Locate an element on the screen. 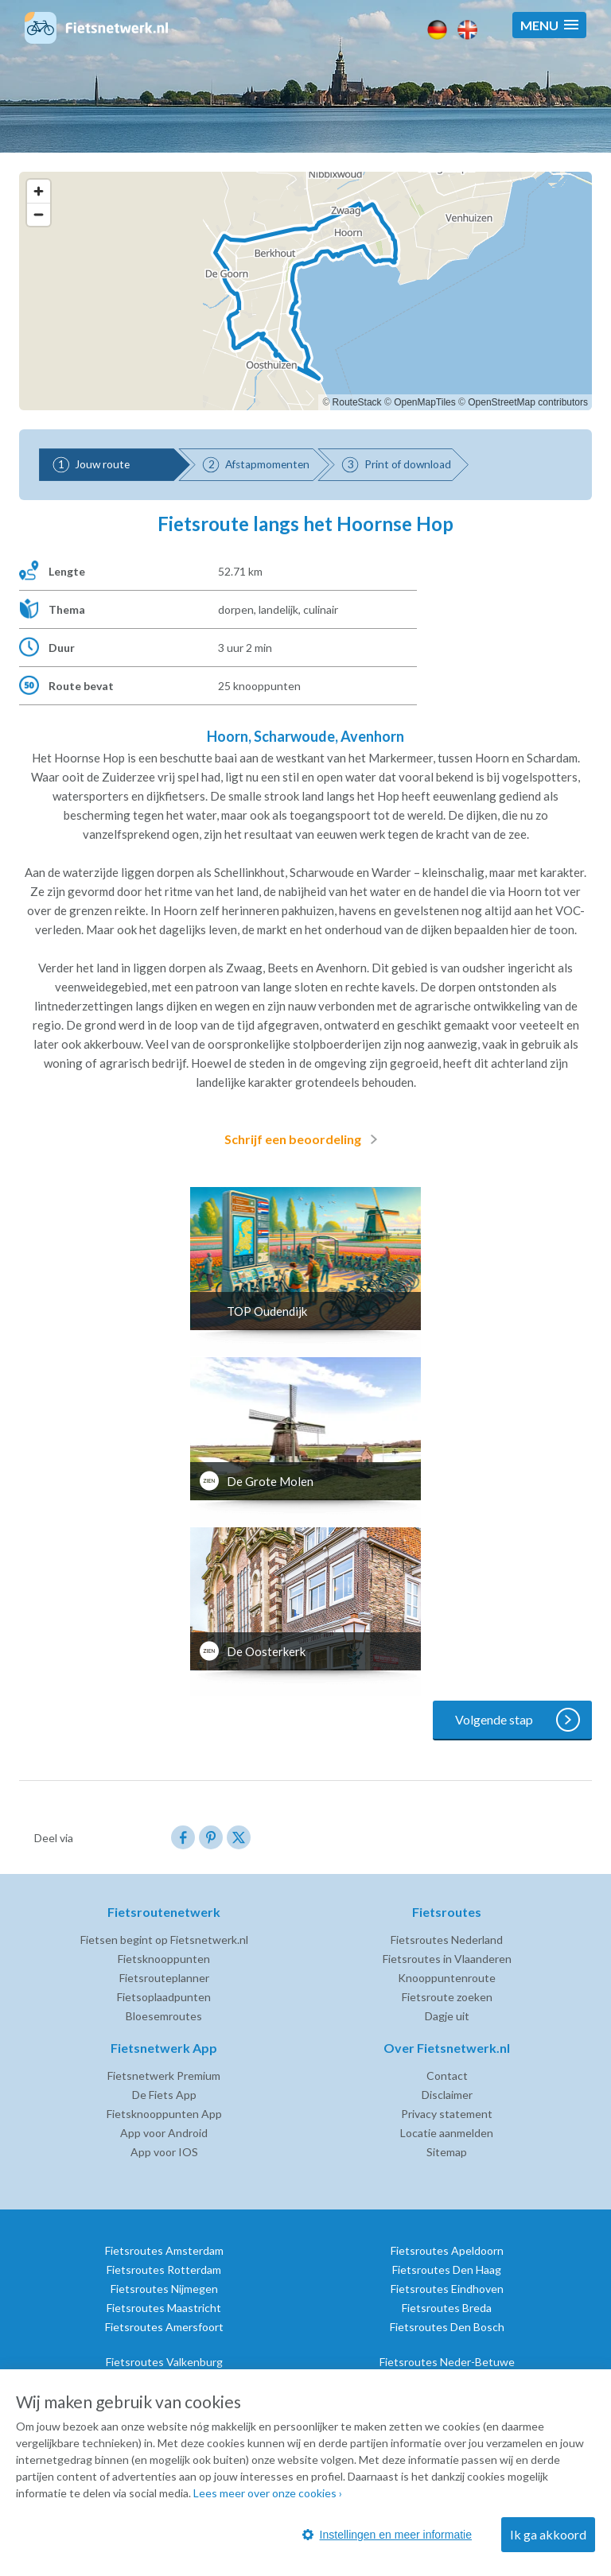 Image resolution: width=611 pixels, height=2576 pixels. Contact is located at coordinates (447, 2075).